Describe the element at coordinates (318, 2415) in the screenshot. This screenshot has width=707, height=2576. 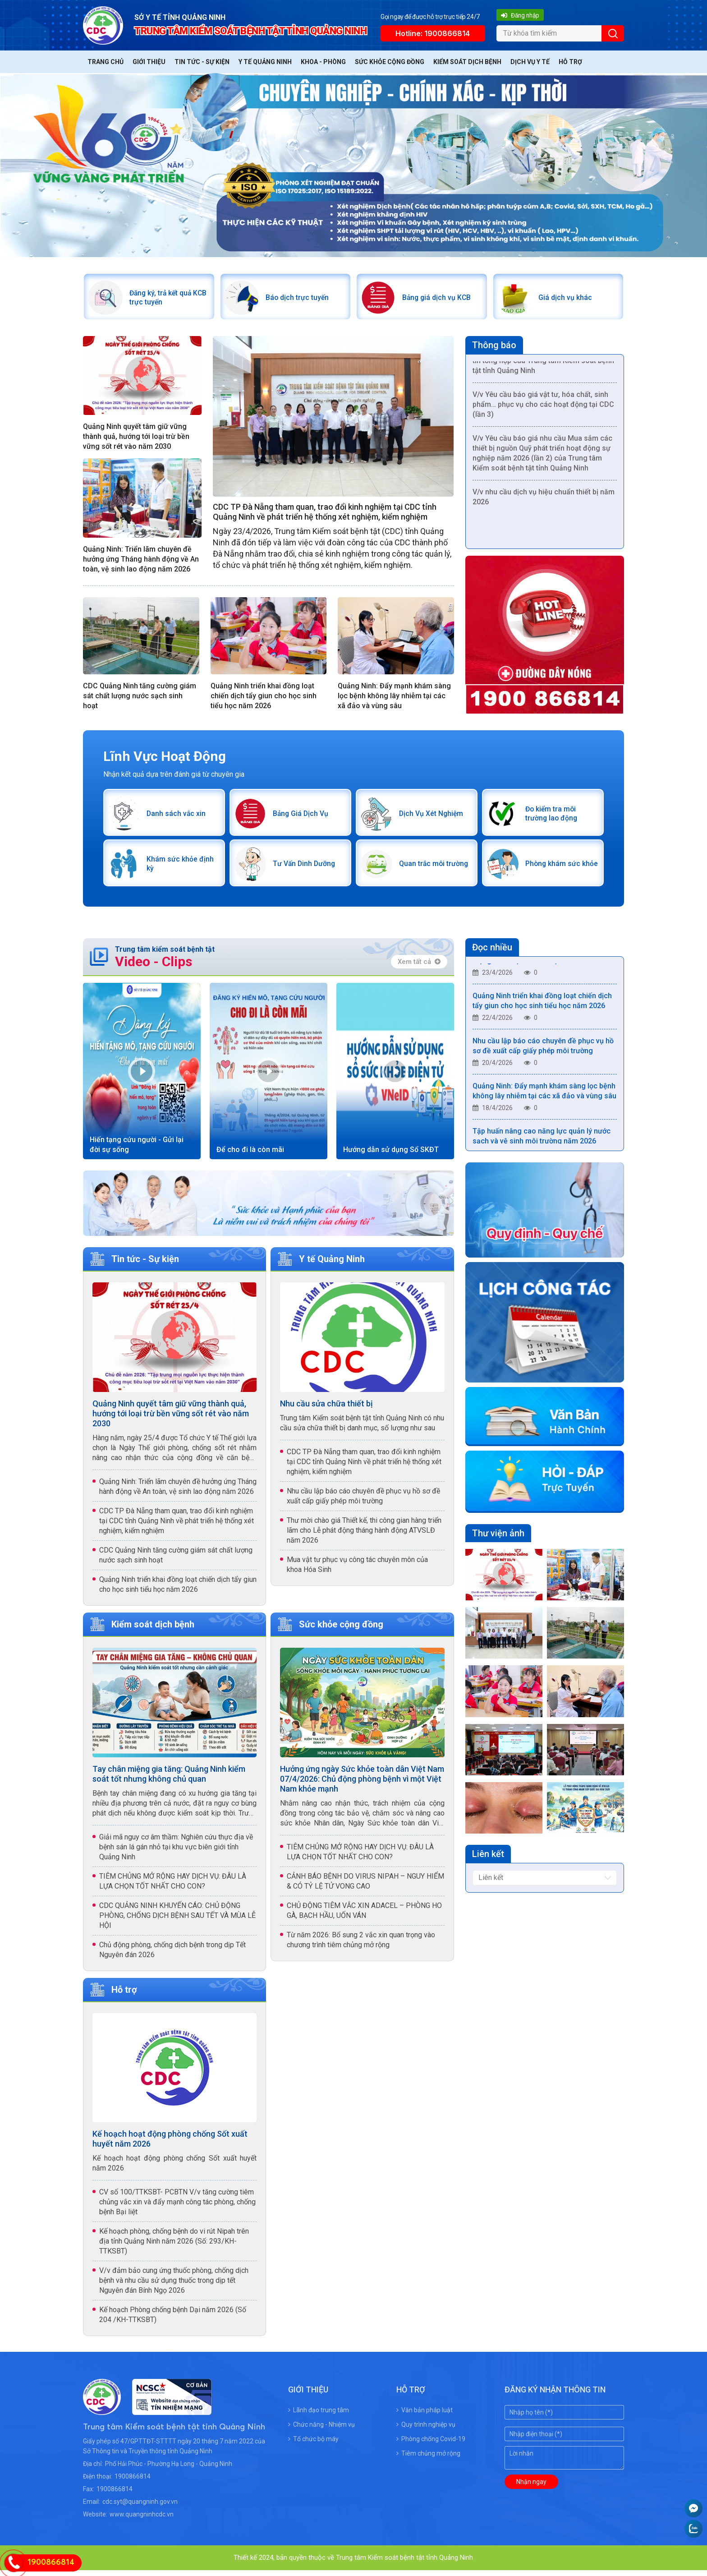
I see `Lãnh đạo trung tâm` at that location.